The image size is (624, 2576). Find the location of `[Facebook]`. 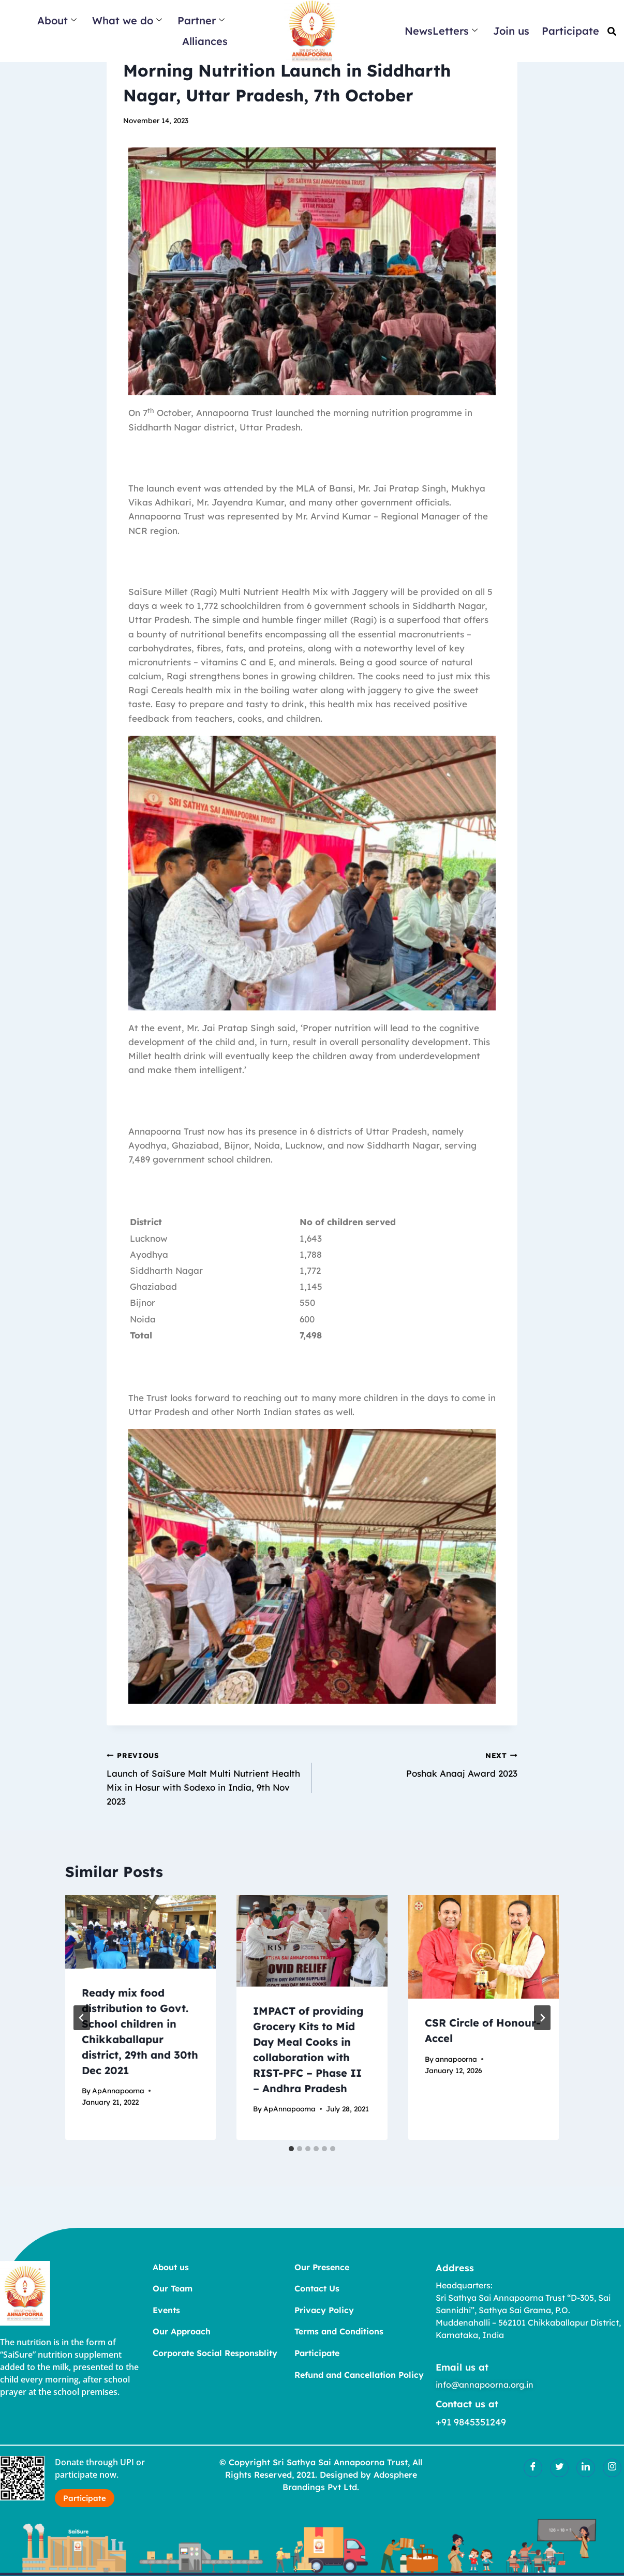

[Facebook] is located at coordinates (533, 2468).